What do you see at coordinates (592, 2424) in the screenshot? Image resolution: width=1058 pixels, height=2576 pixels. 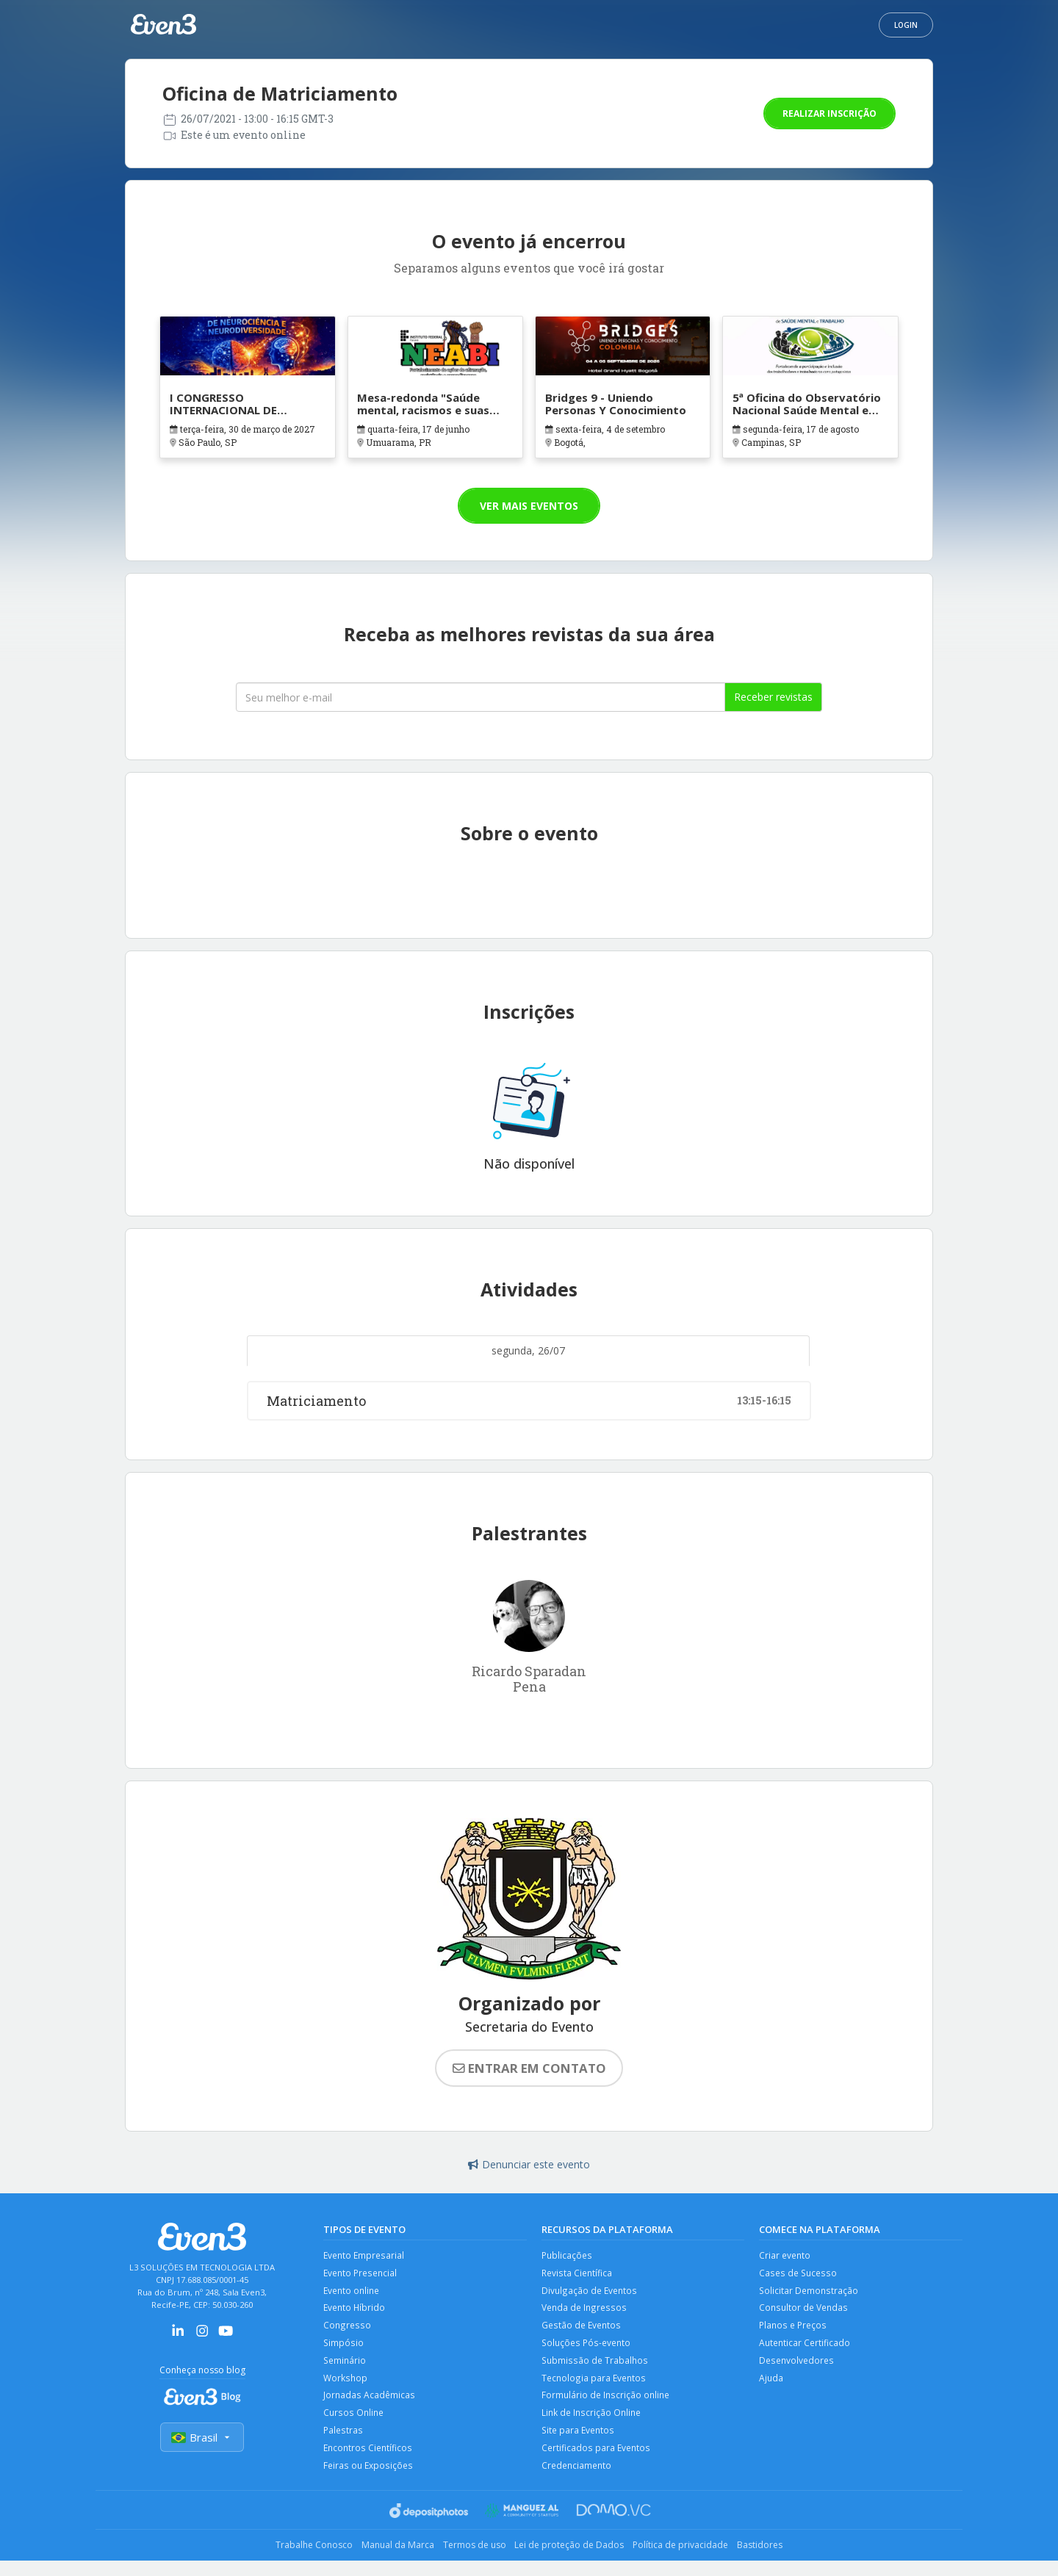 I see `Link de Inscrição Online` at bounding box center [592, 2424].